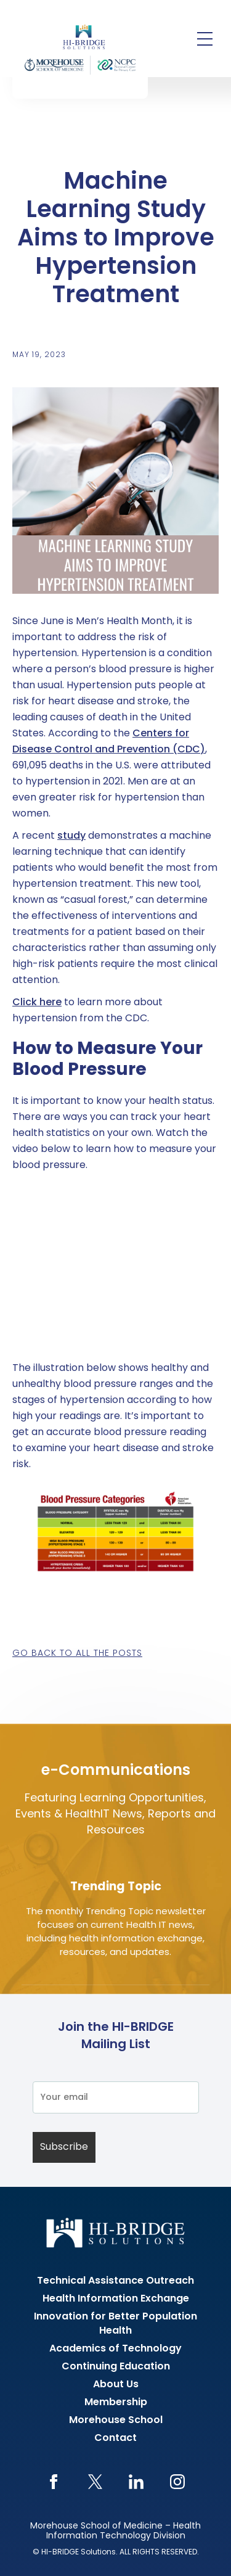 The height and width of the screenshot is (2576, 231). I want to click on About Us, so click(116, 2385).